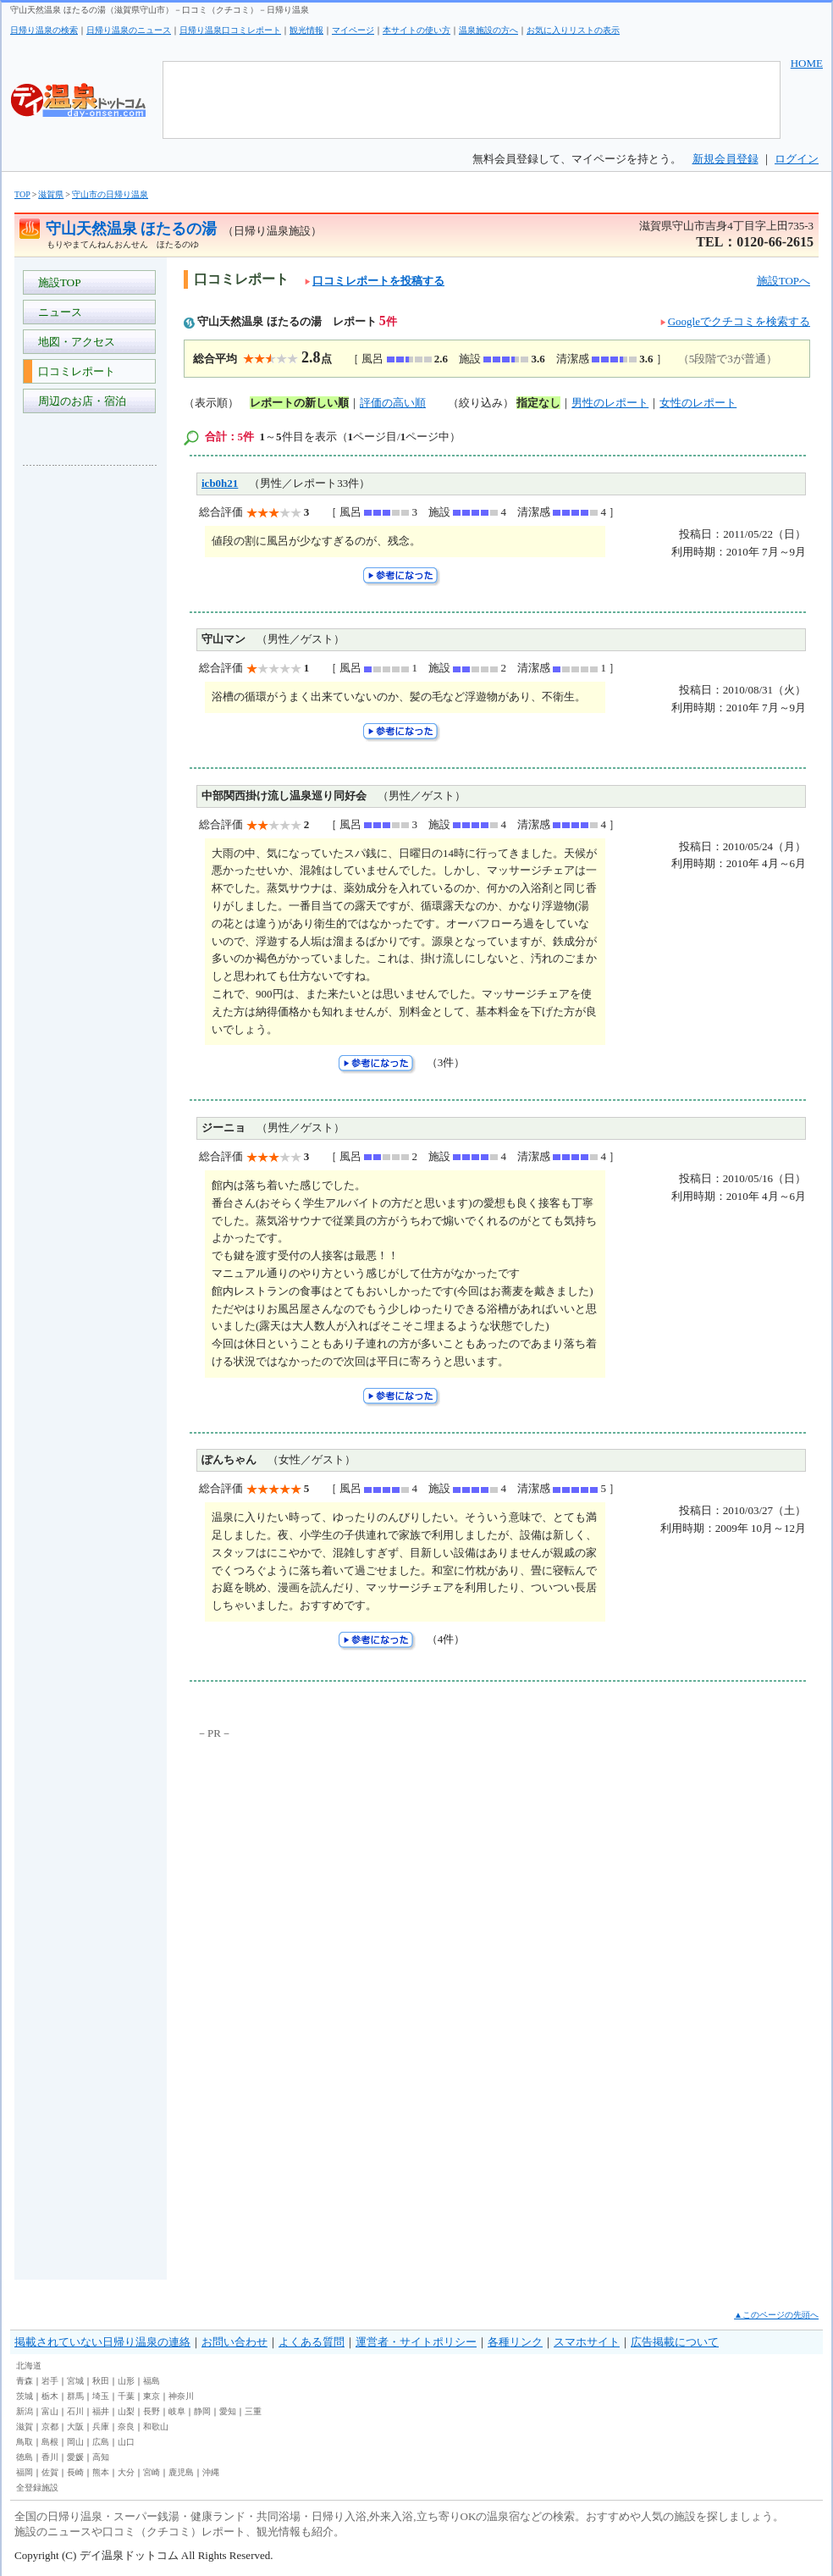 The image size is (833, 2576). I want to click on 三重, so click(253, 2411).